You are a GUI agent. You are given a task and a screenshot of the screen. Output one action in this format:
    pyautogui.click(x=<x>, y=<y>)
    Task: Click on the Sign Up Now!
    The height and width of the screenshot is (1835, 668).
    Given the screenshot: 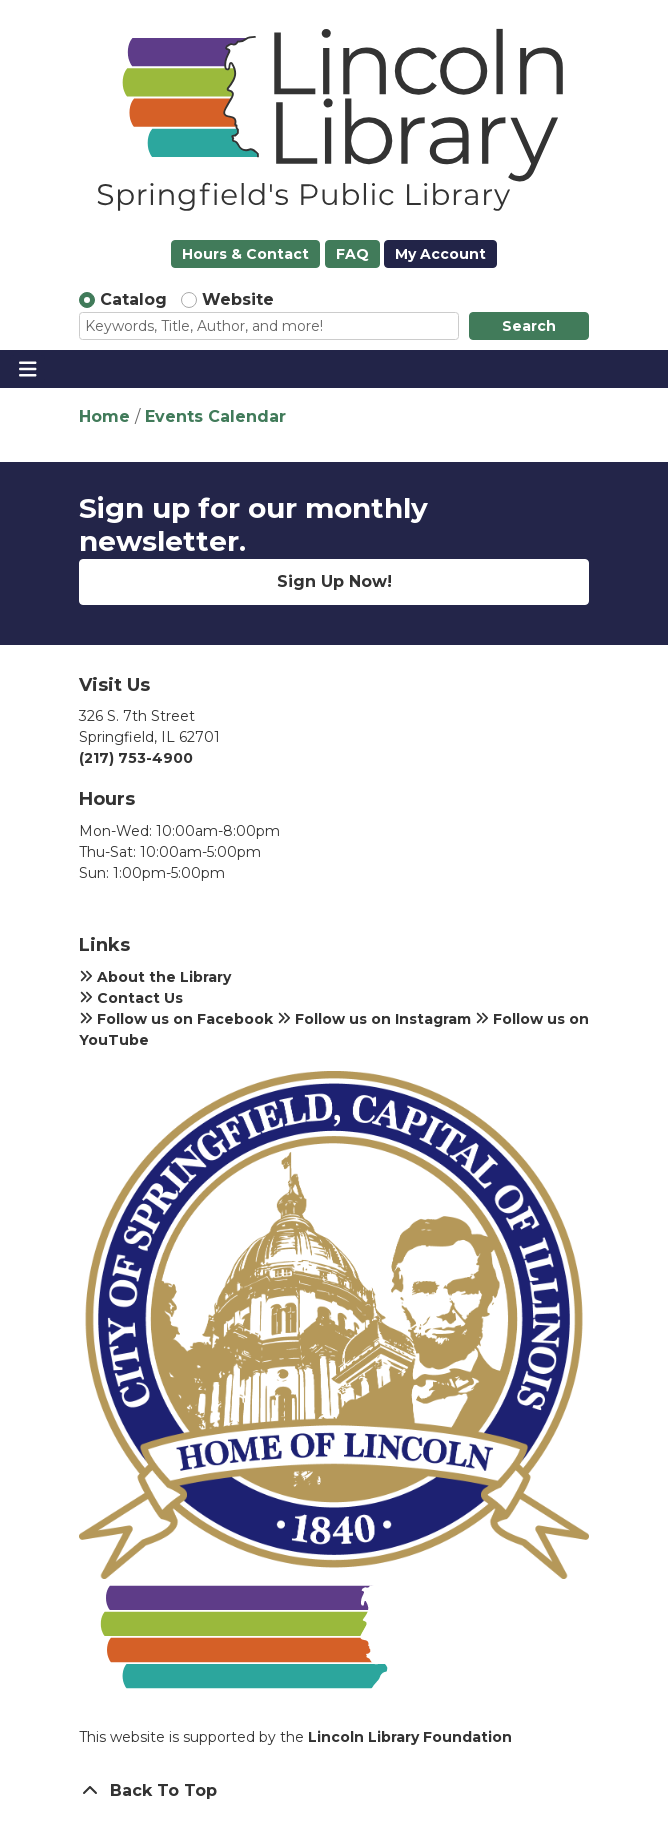 What is the action you would take?
    pyautogui.click(x=334, y=581)
    